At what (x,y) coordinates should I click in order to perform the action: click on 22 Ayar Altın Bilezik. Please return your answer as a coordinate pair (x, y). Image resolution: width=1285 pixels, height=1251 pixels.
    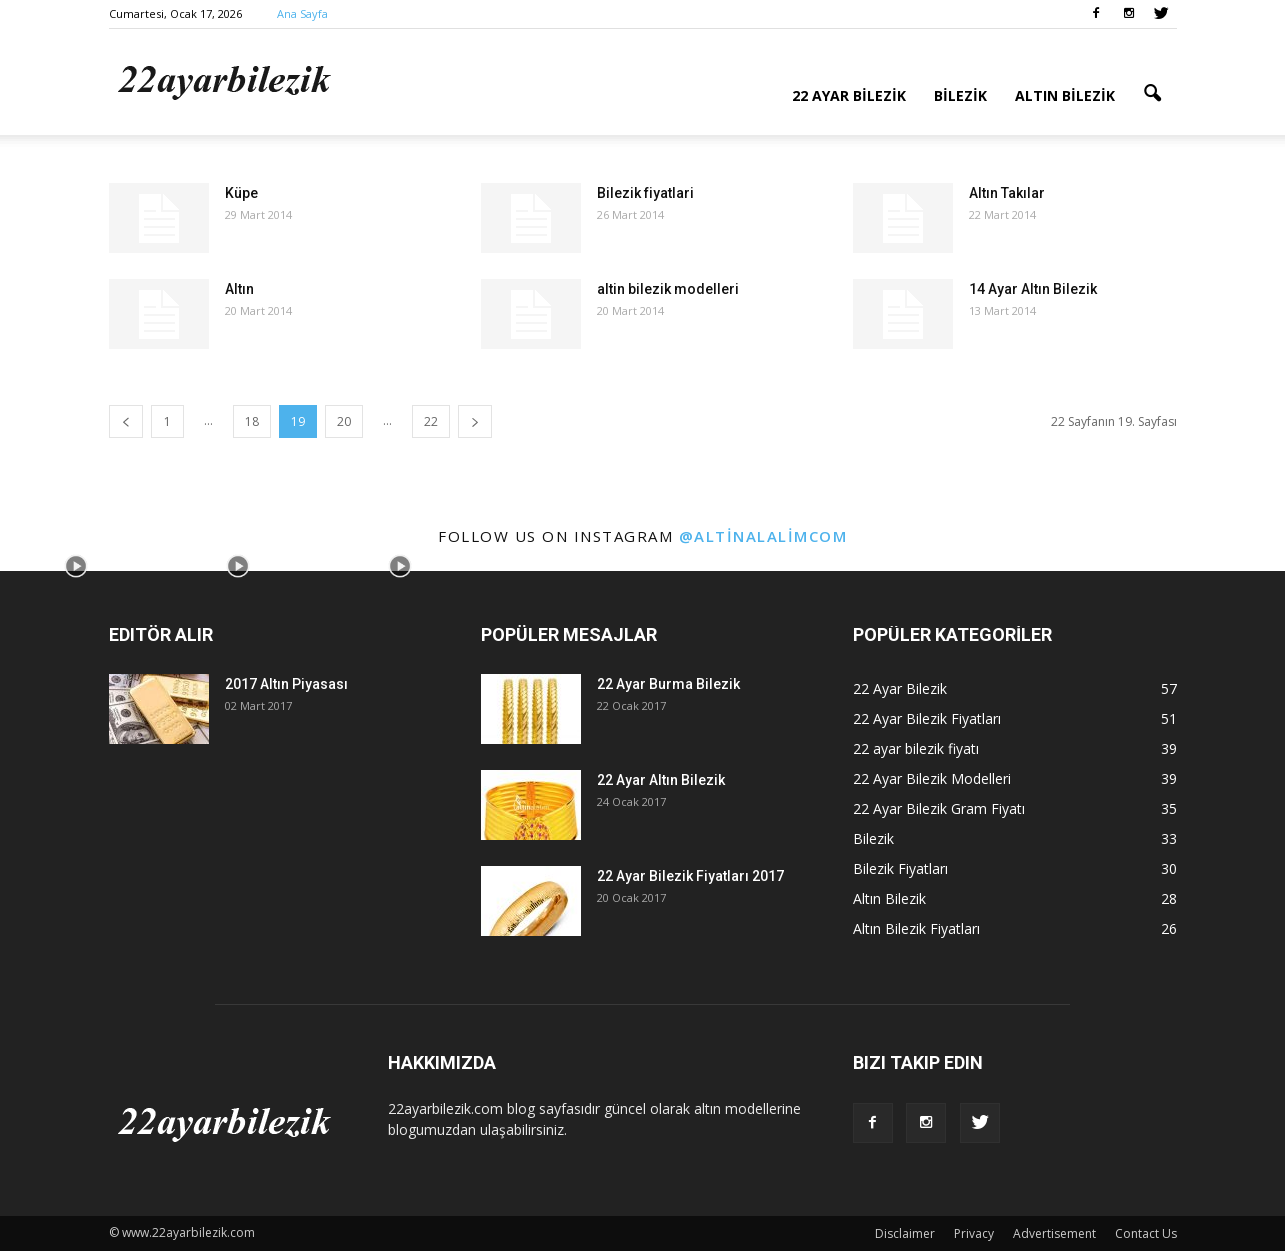
    Looking at the image, I should click on (661, 780).